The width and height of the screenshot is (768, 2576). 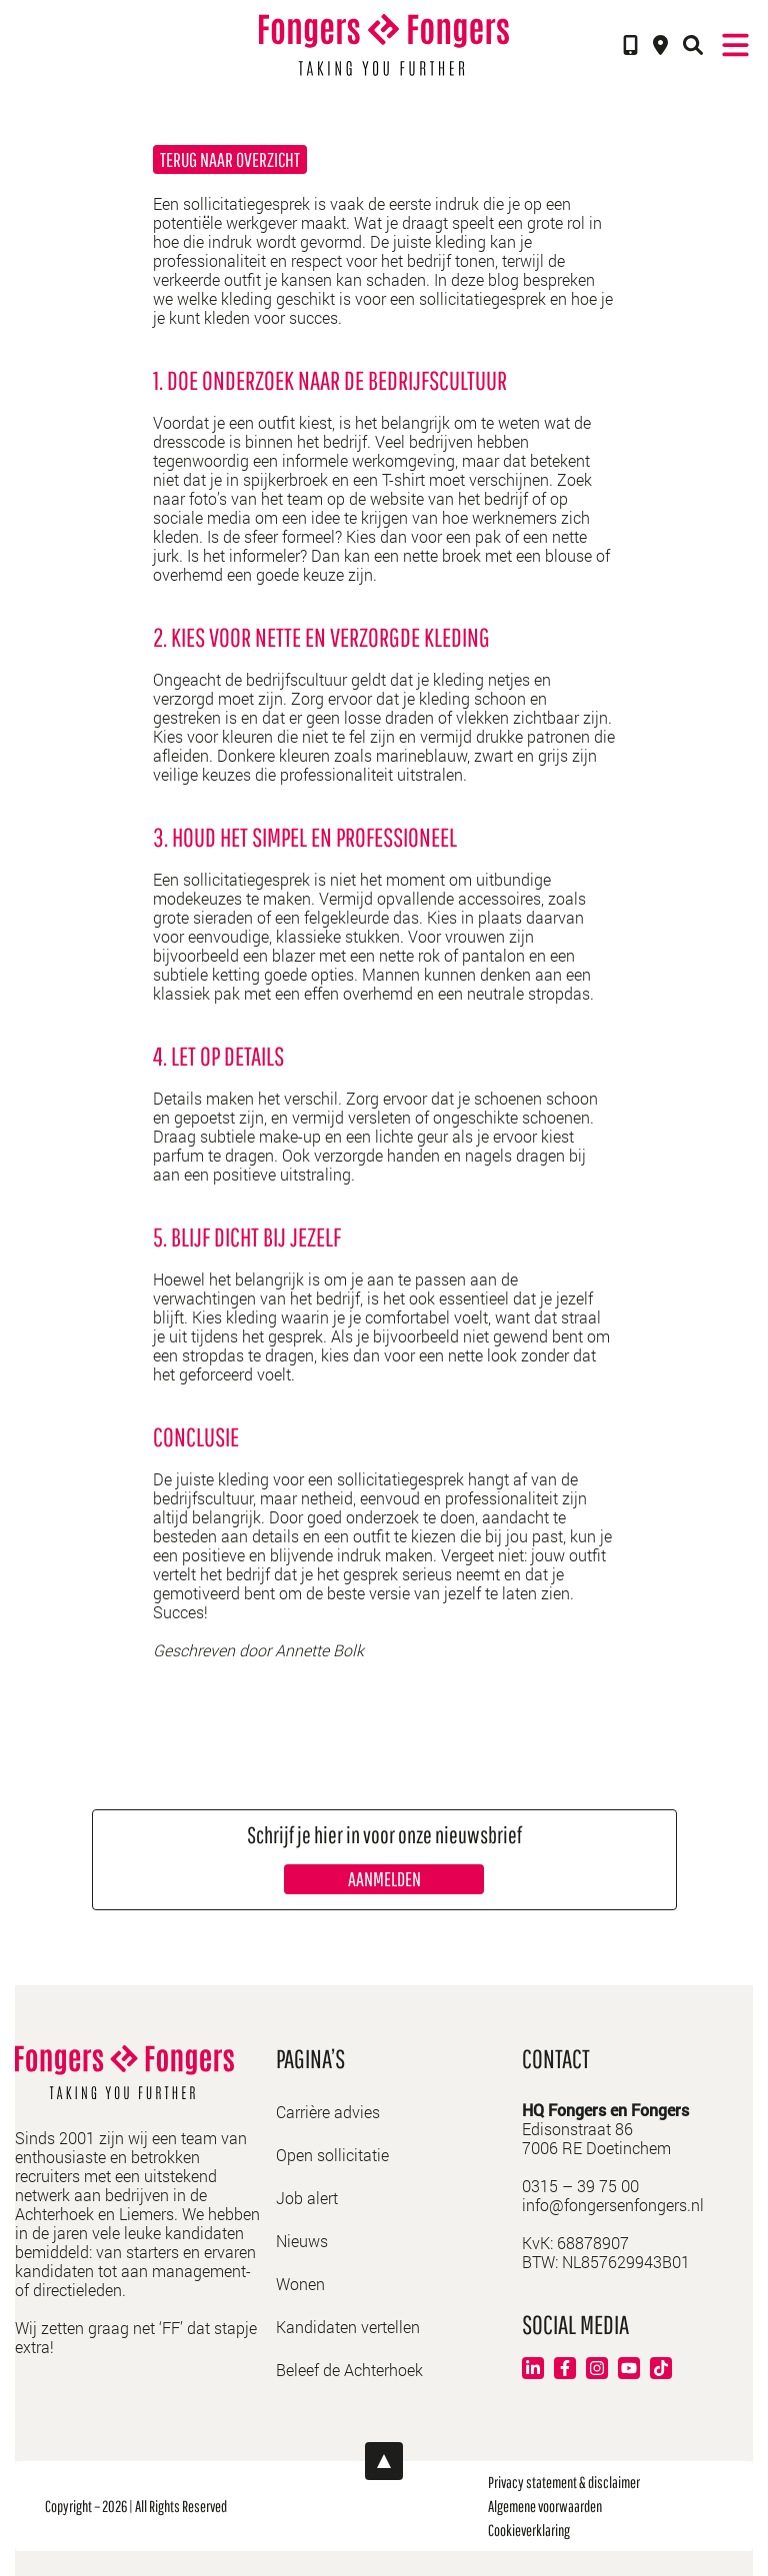 What do you see at coordinates (545, 2506) in the screenshot?
I see `Algemene voorwaarden` at bounding box center [545, 2506].